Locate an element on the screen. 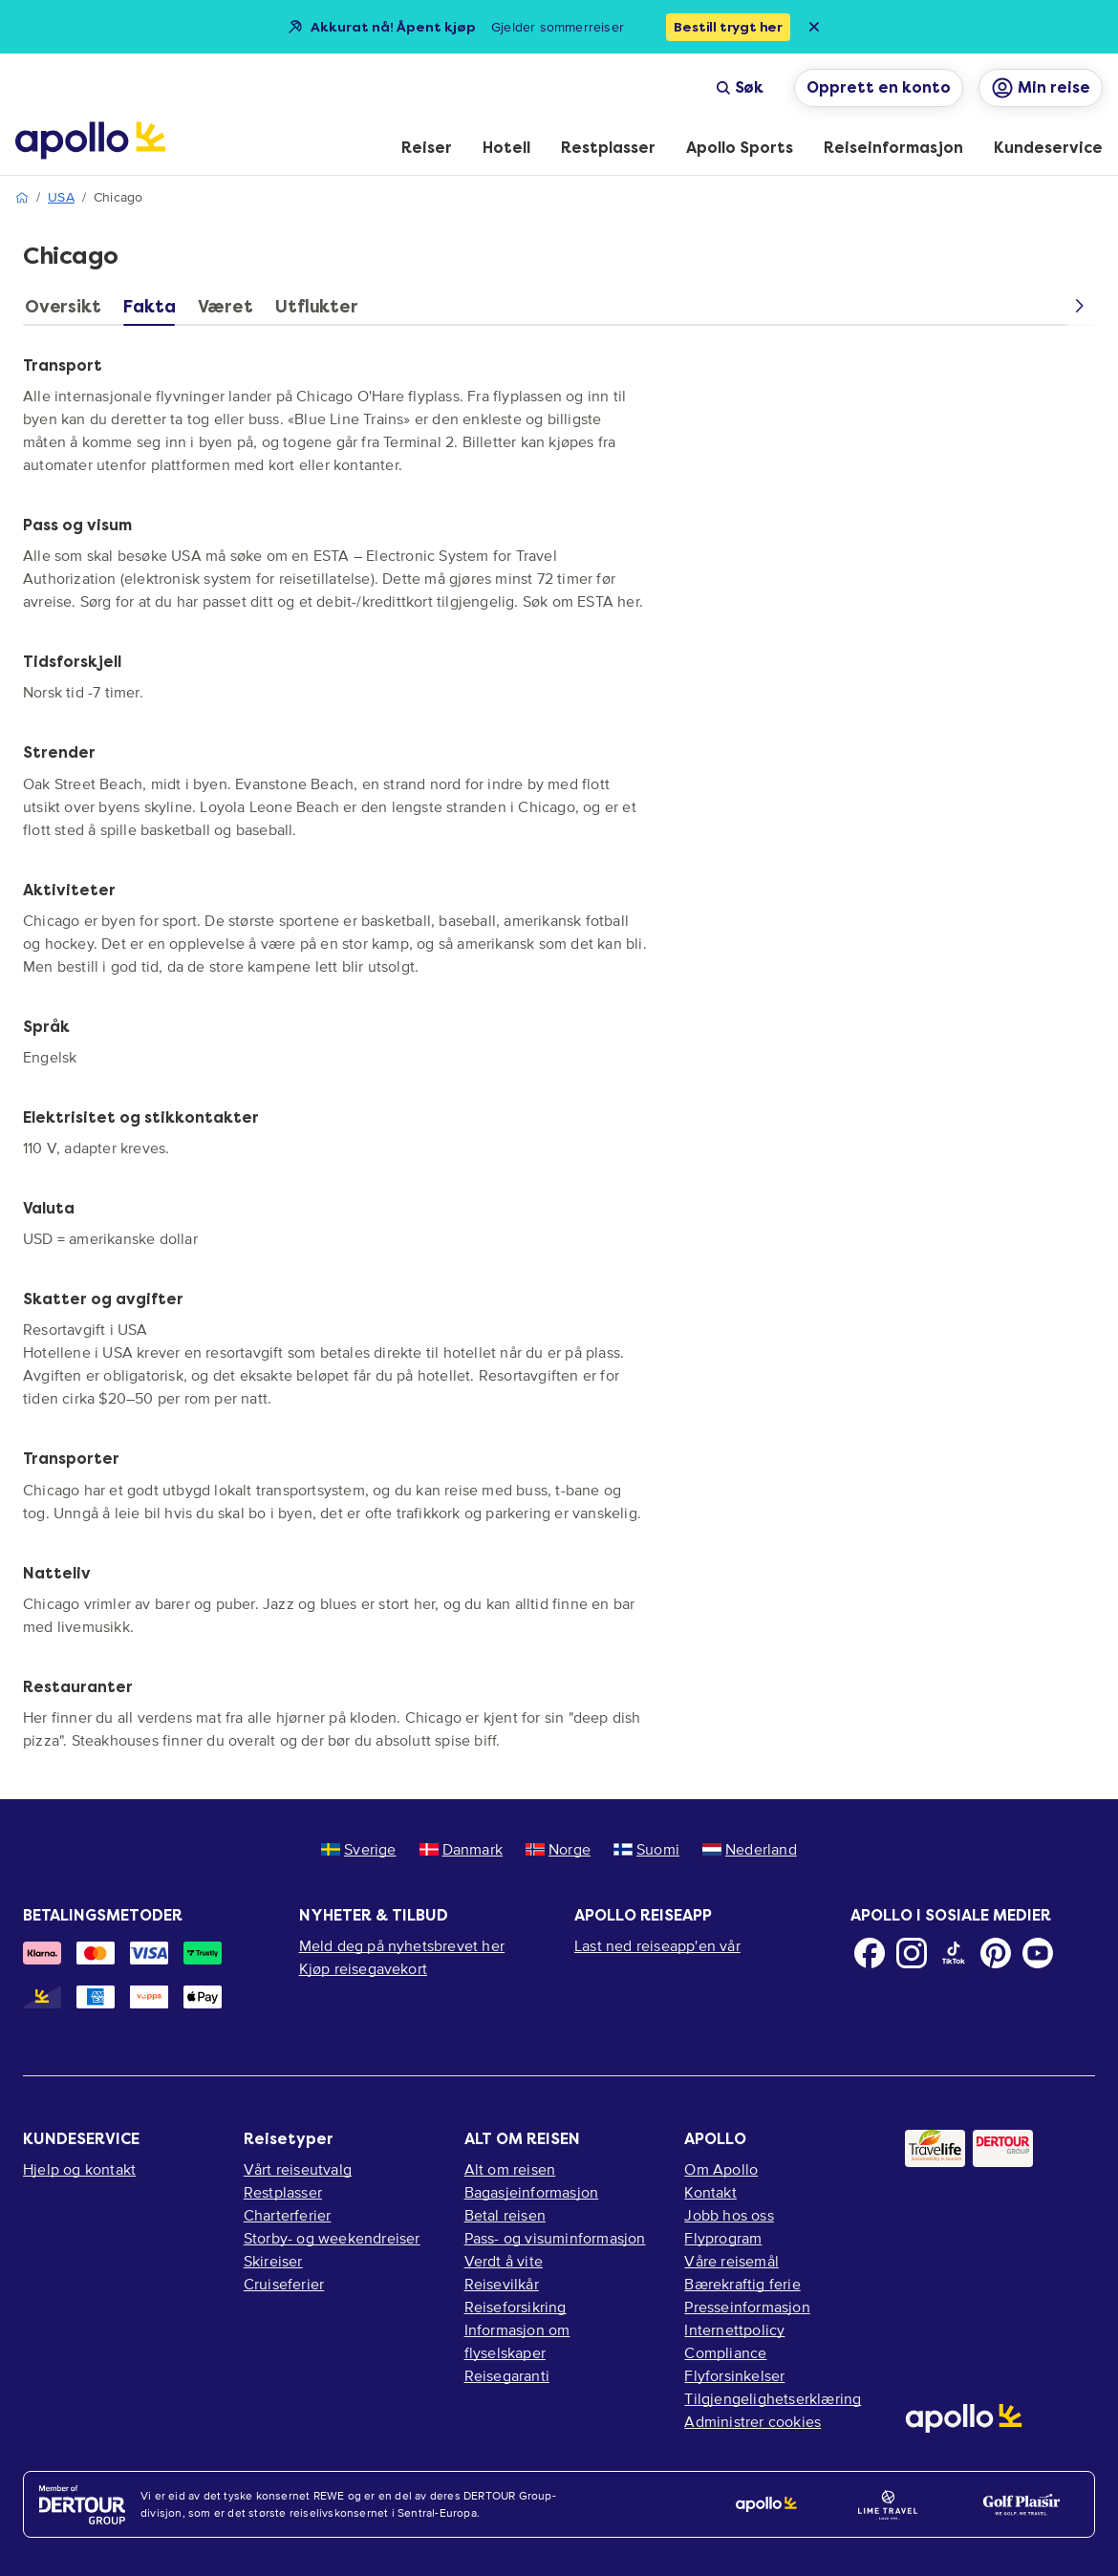 The image size is (1118, 2576). Flyforsinkelser is located at coordinates (734, 2375).